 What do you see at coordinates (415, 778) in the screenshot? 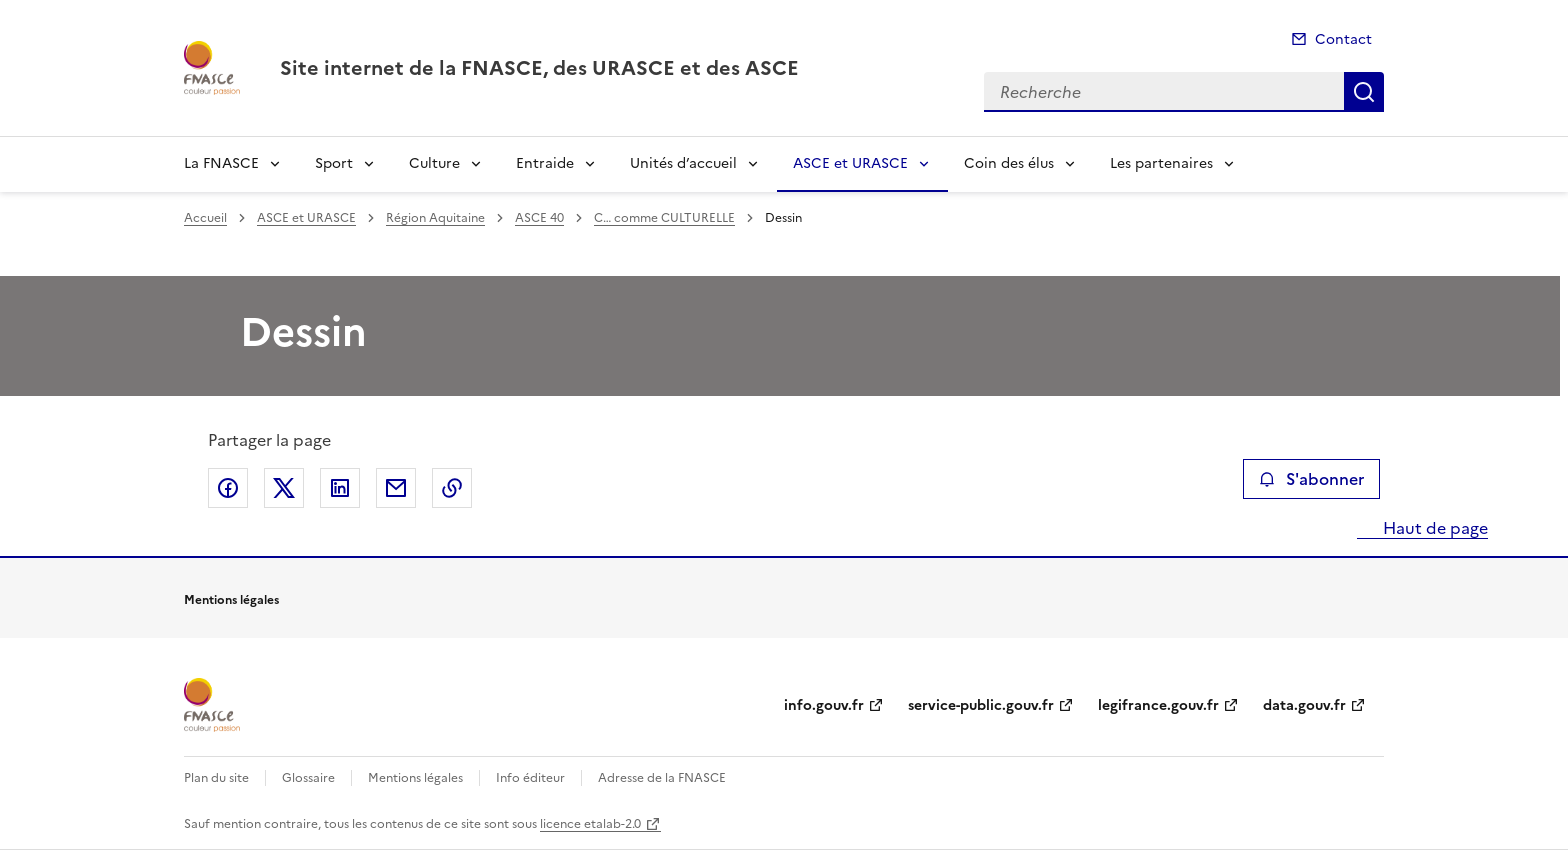
I see `Mentions légales` at bounding box center [415, 778].